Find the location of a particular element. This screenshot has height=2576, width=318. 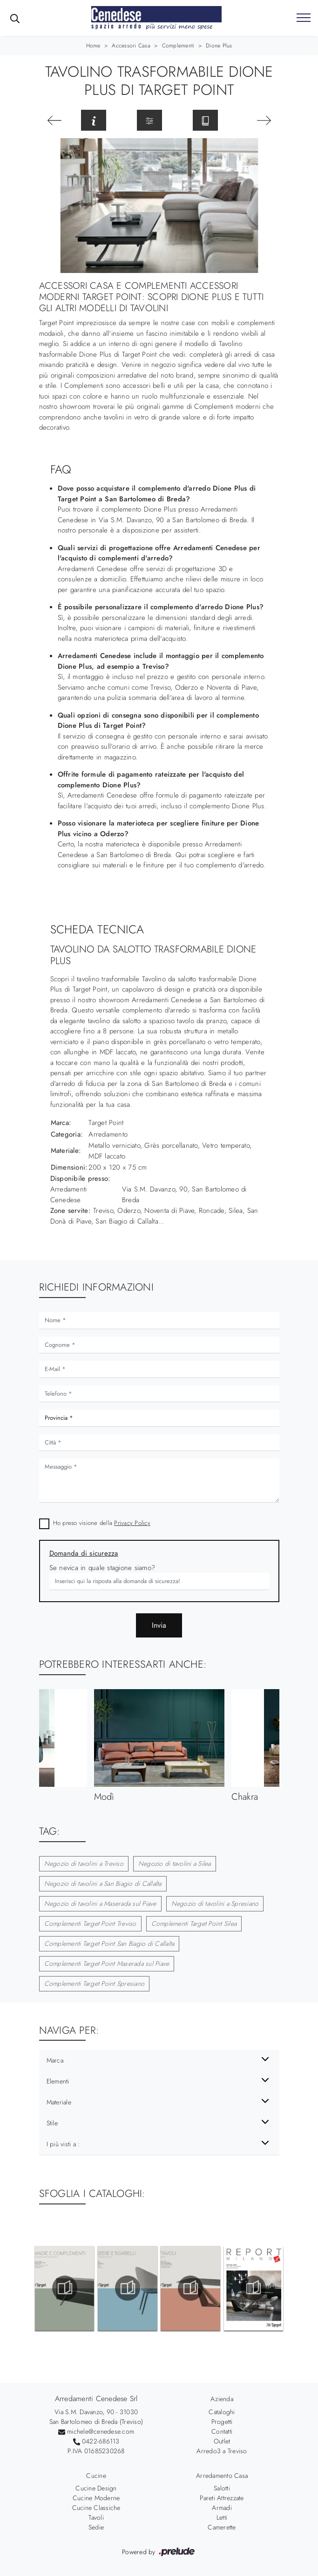

I più visti a : [button] is located at coordinates (63, 2144).